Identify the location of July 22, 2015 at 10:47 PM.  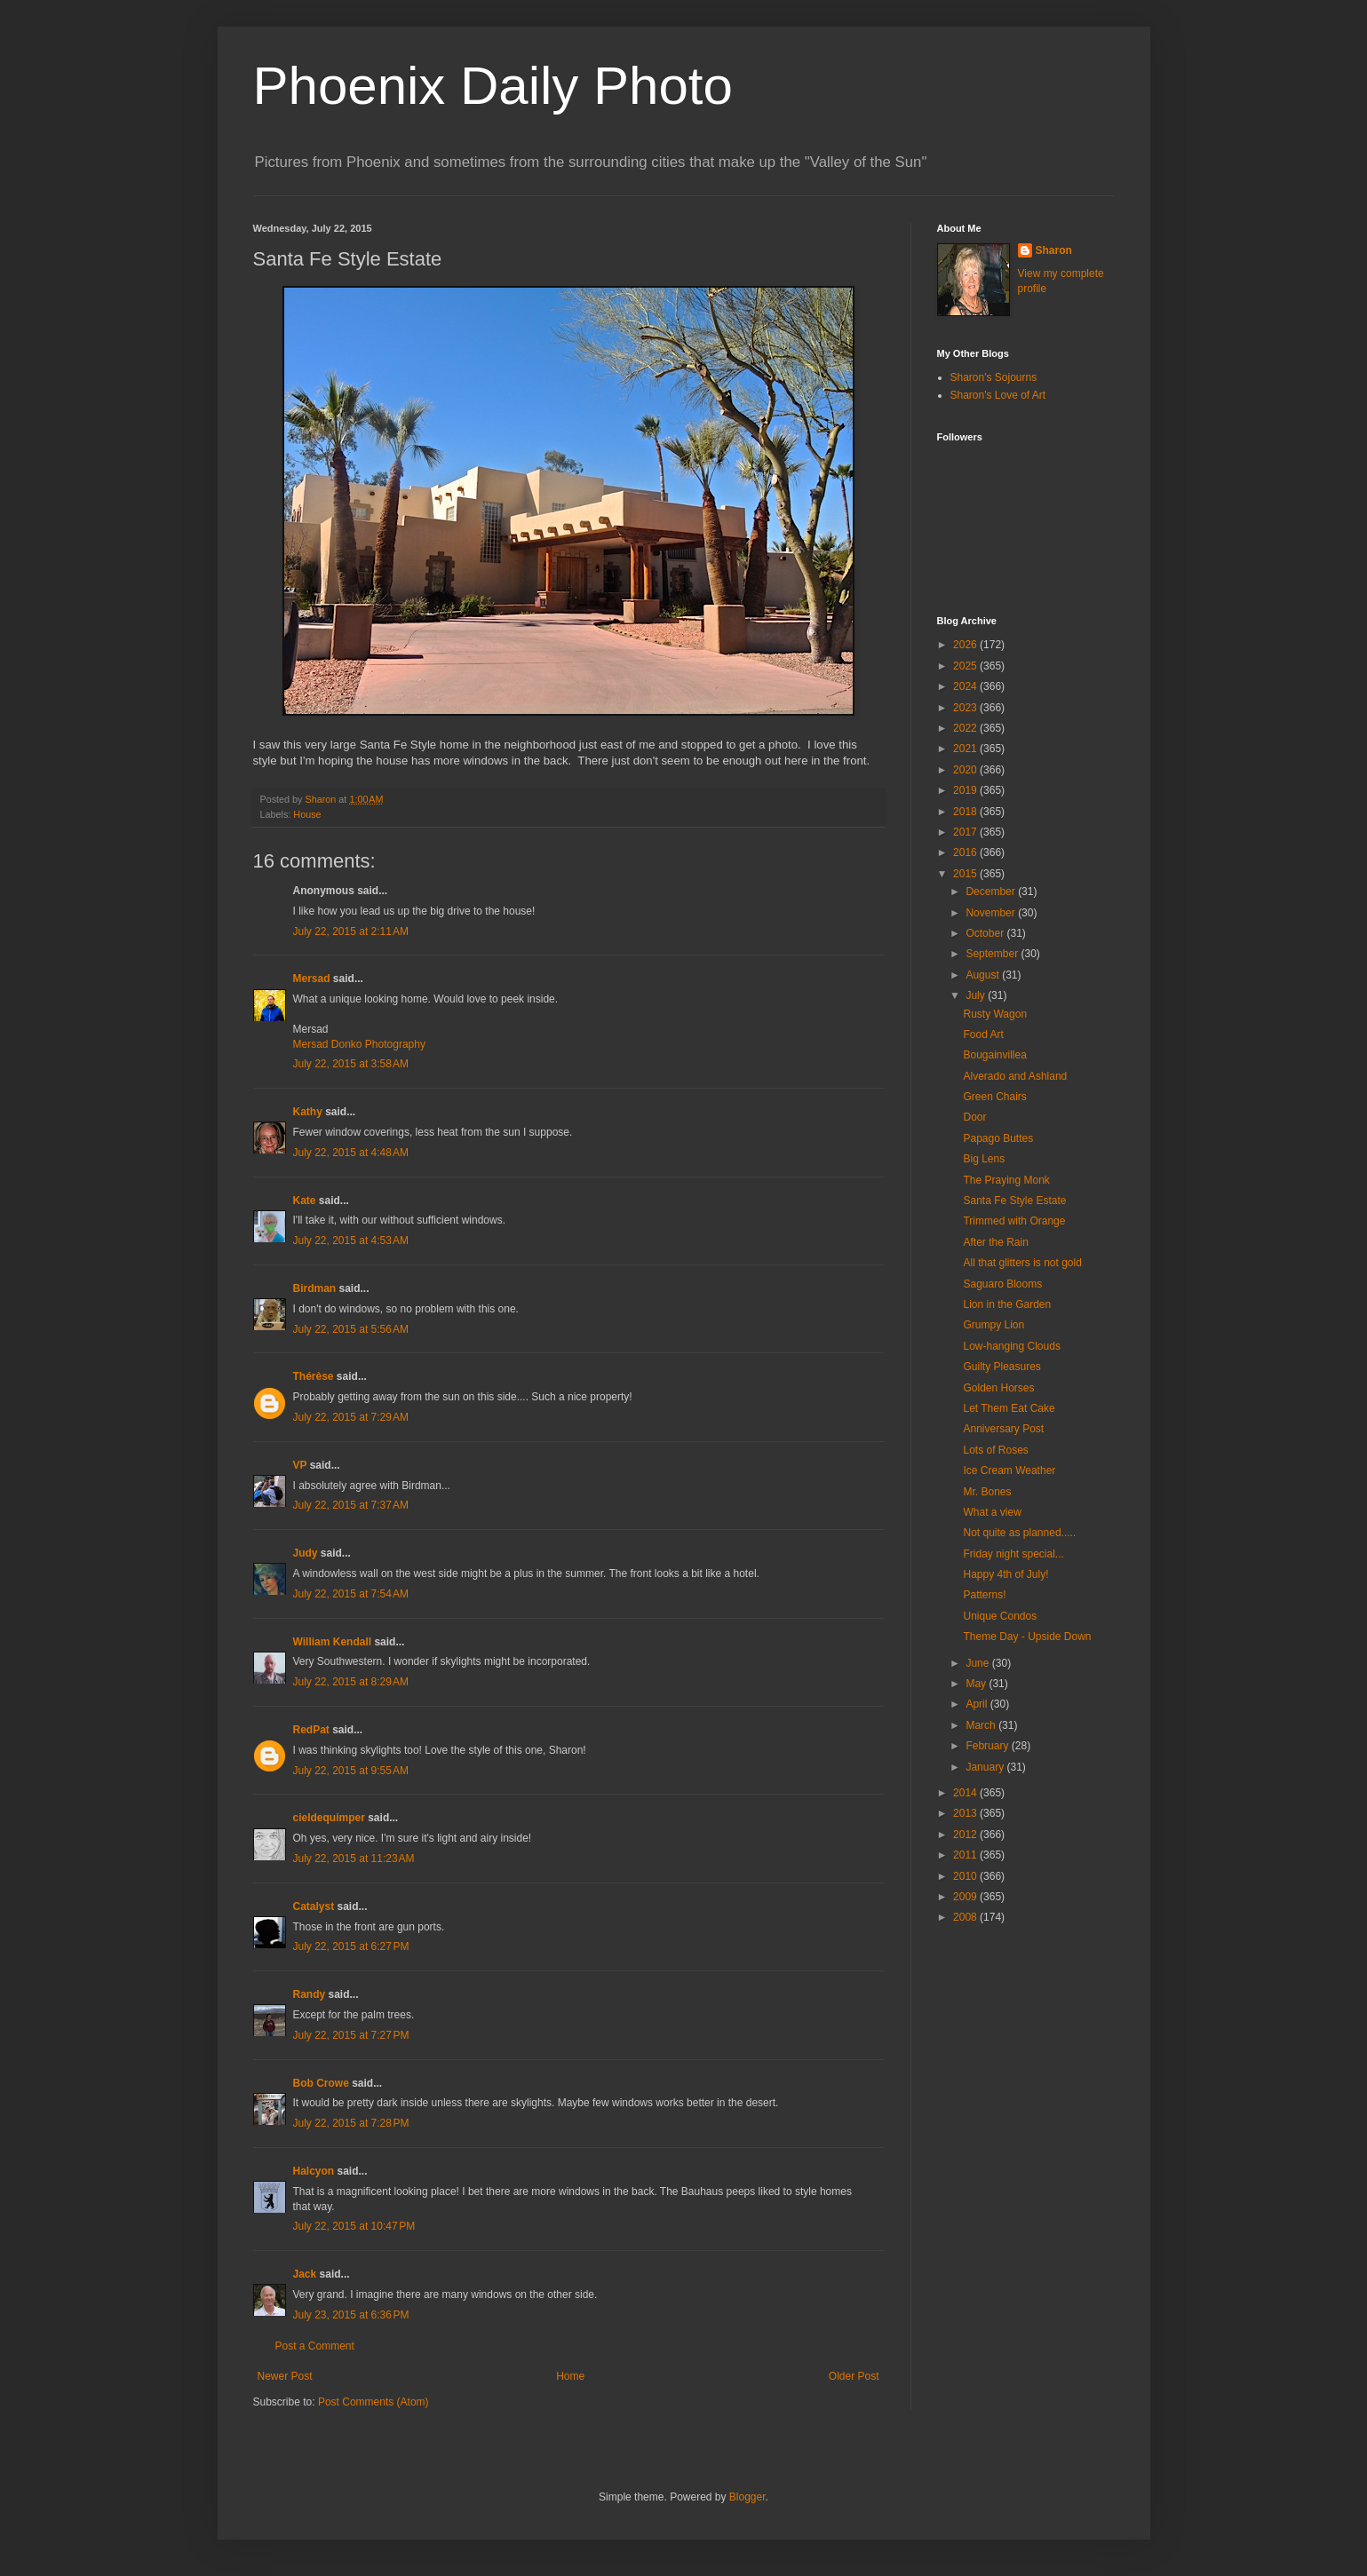
(354, 2226).